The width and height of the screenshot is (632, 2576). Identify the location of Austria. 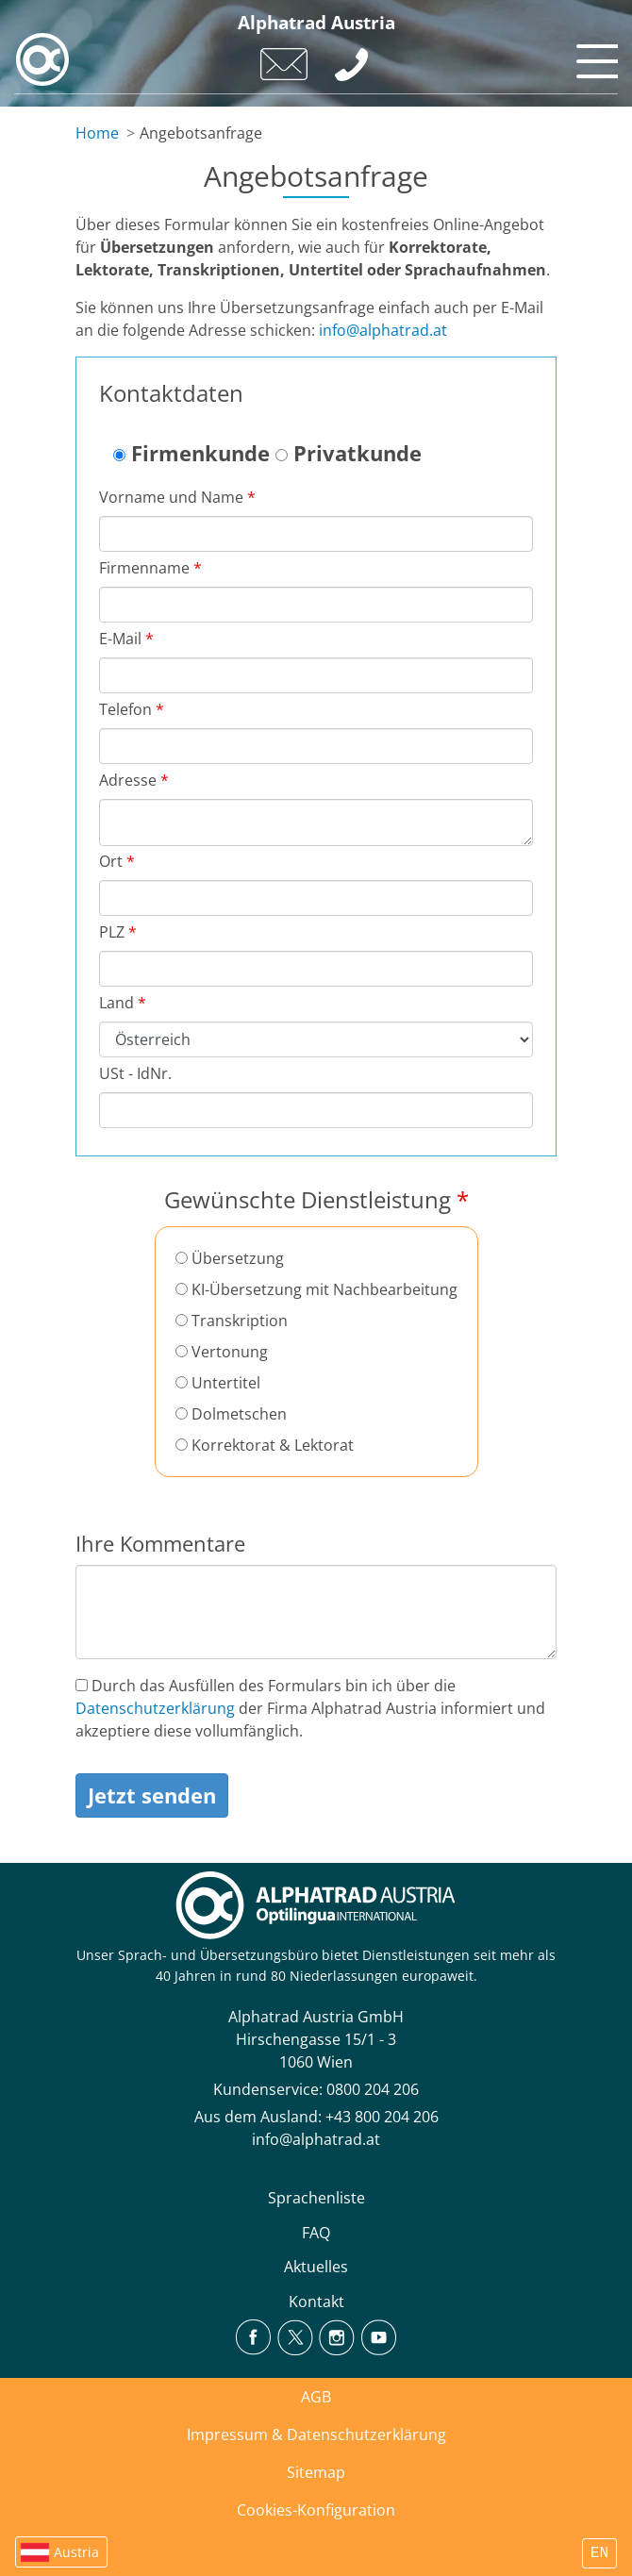
(76, 2552).